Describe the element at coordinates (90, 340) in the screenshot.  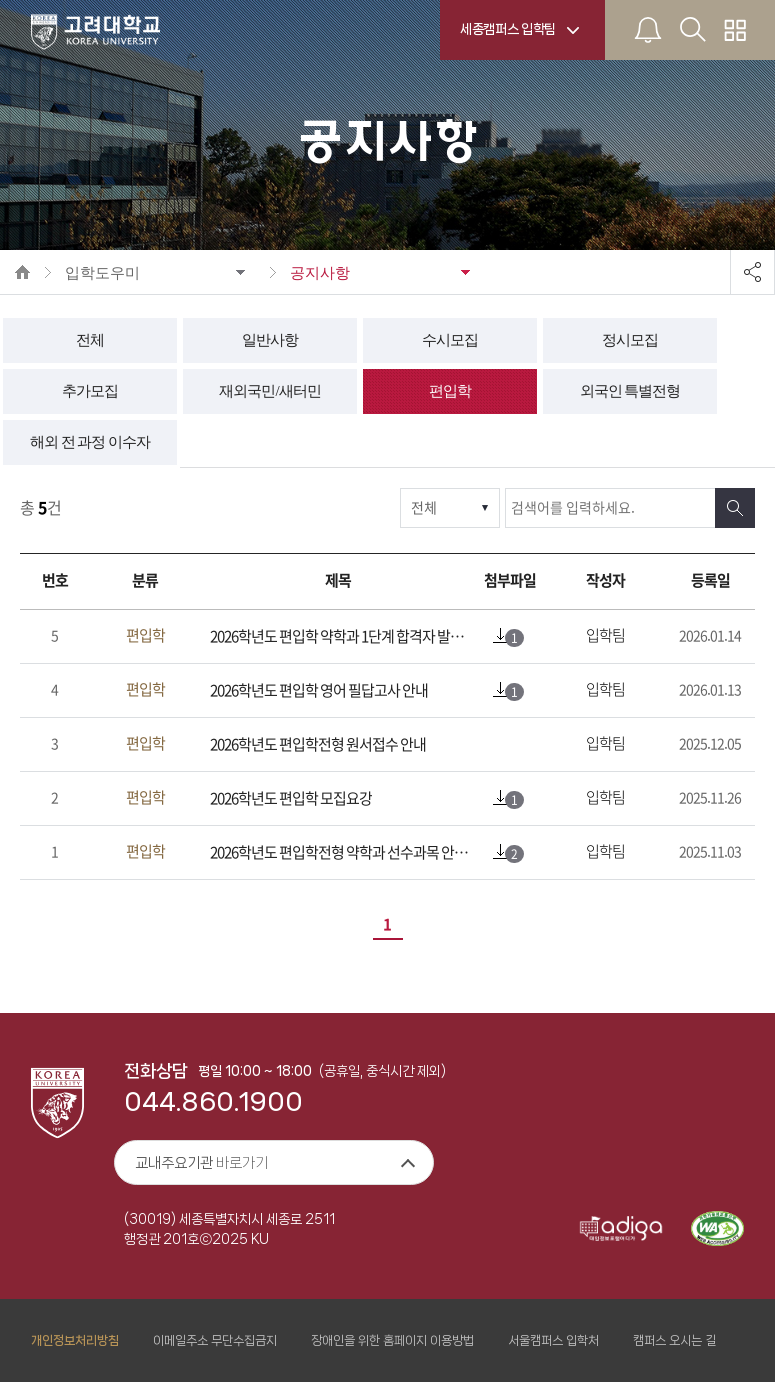
I see `전체` at that location.